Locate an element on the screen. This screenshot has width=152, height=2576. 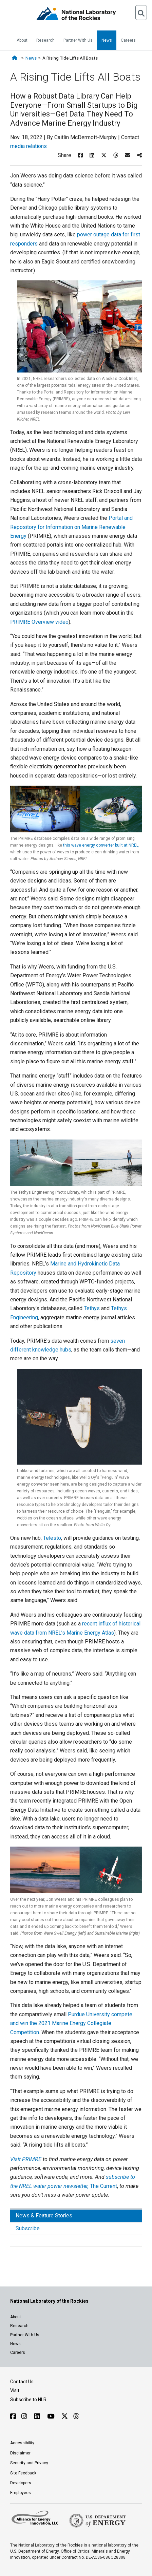
Accessibility is located at coordinates (22, 2443).